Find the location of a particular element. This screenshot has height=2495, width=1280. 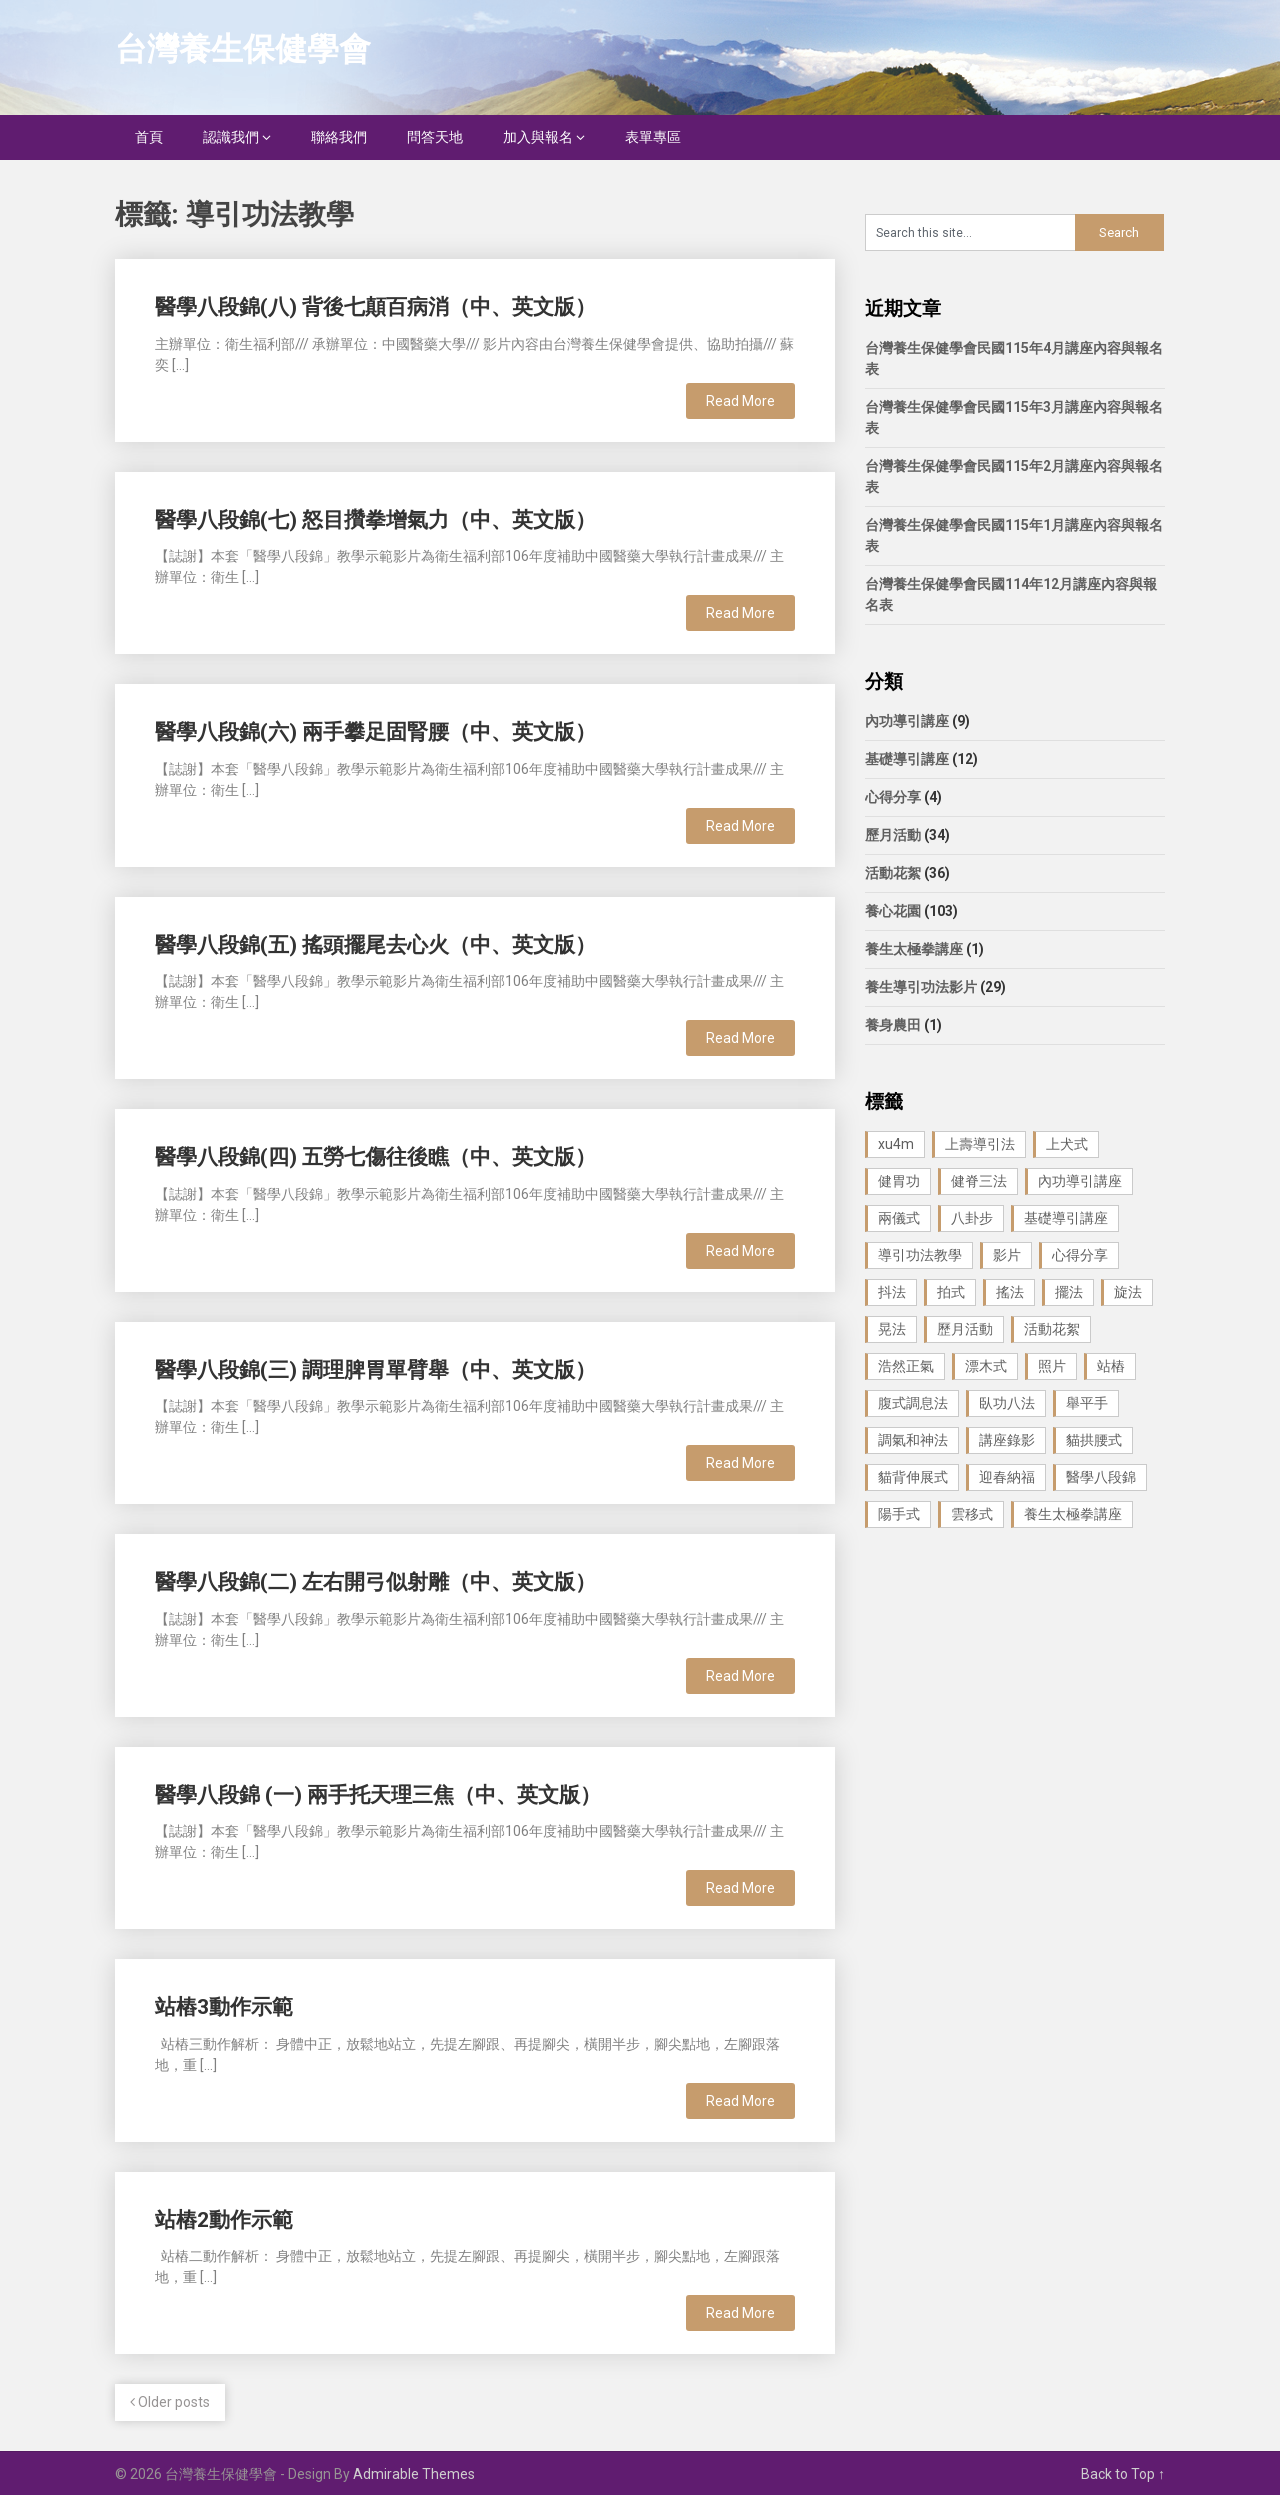

健胃功 [健胃功 (1 個項目)] is located at coordinates (899, 1181).